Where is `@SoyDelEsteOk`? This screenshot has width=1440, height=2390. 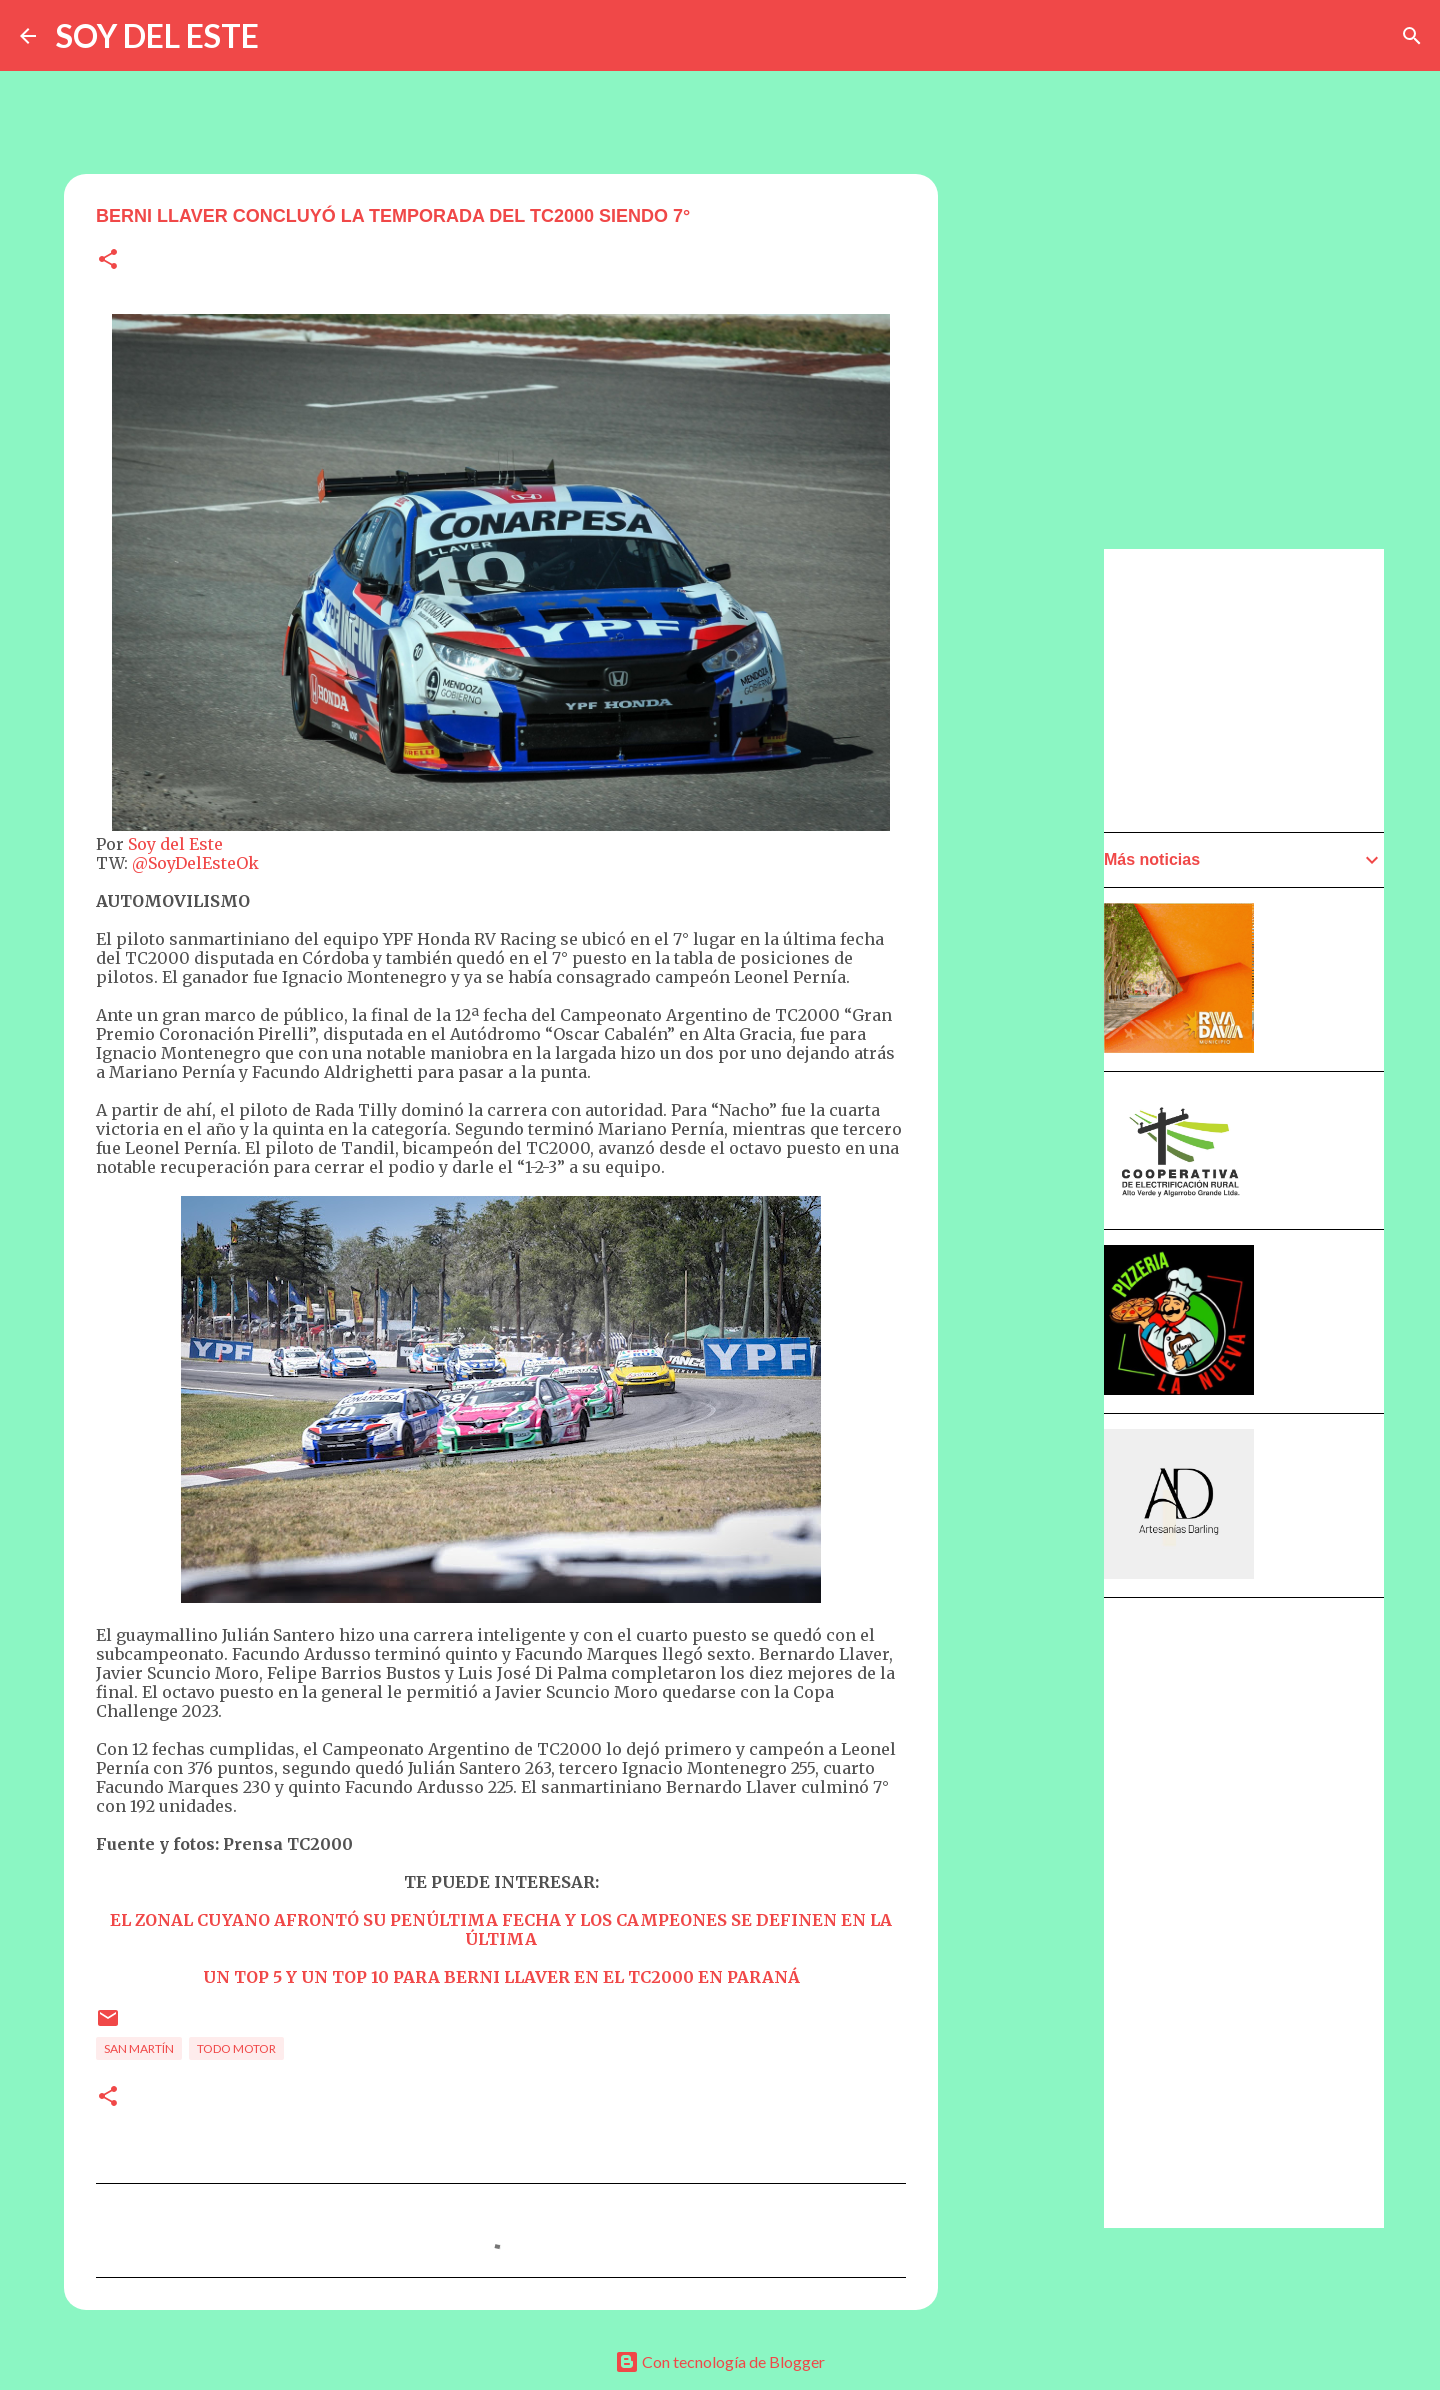
@SoyDelEsteOk is located at coordinates (195, 863).